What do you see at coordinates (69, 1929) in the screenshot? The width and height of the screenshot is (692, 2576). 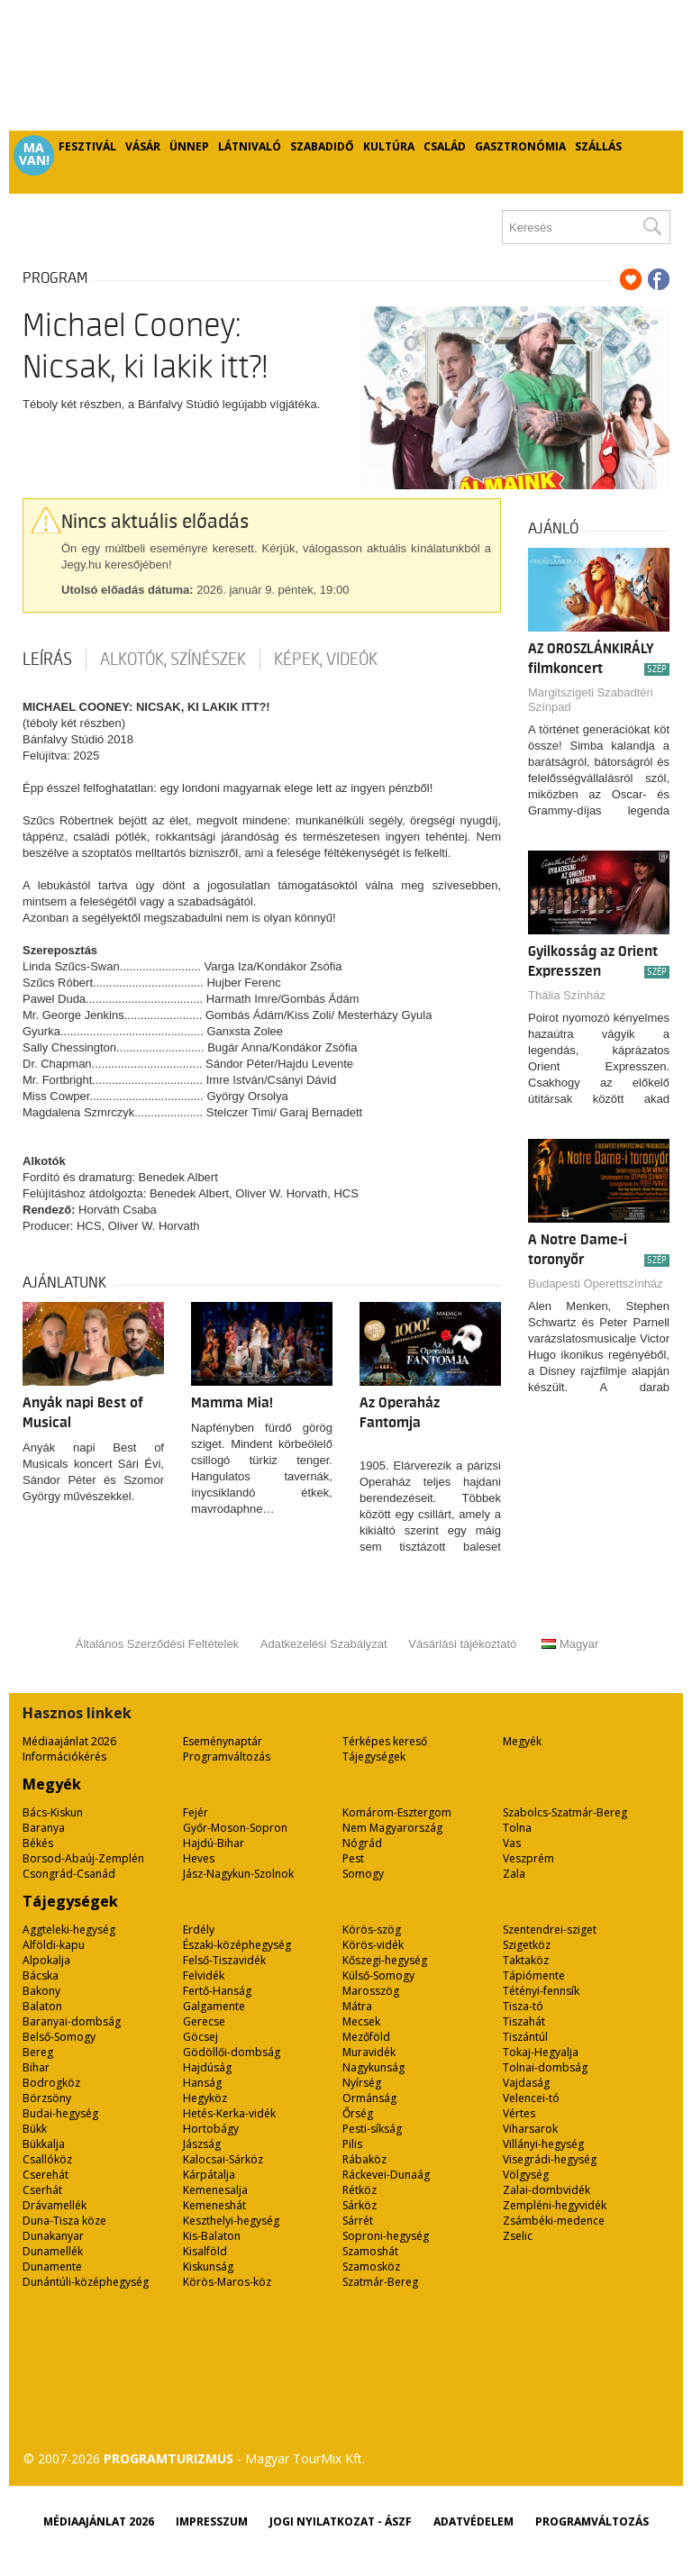 I see `Aggteleki-hegység` at bounding box center [69, 1929].